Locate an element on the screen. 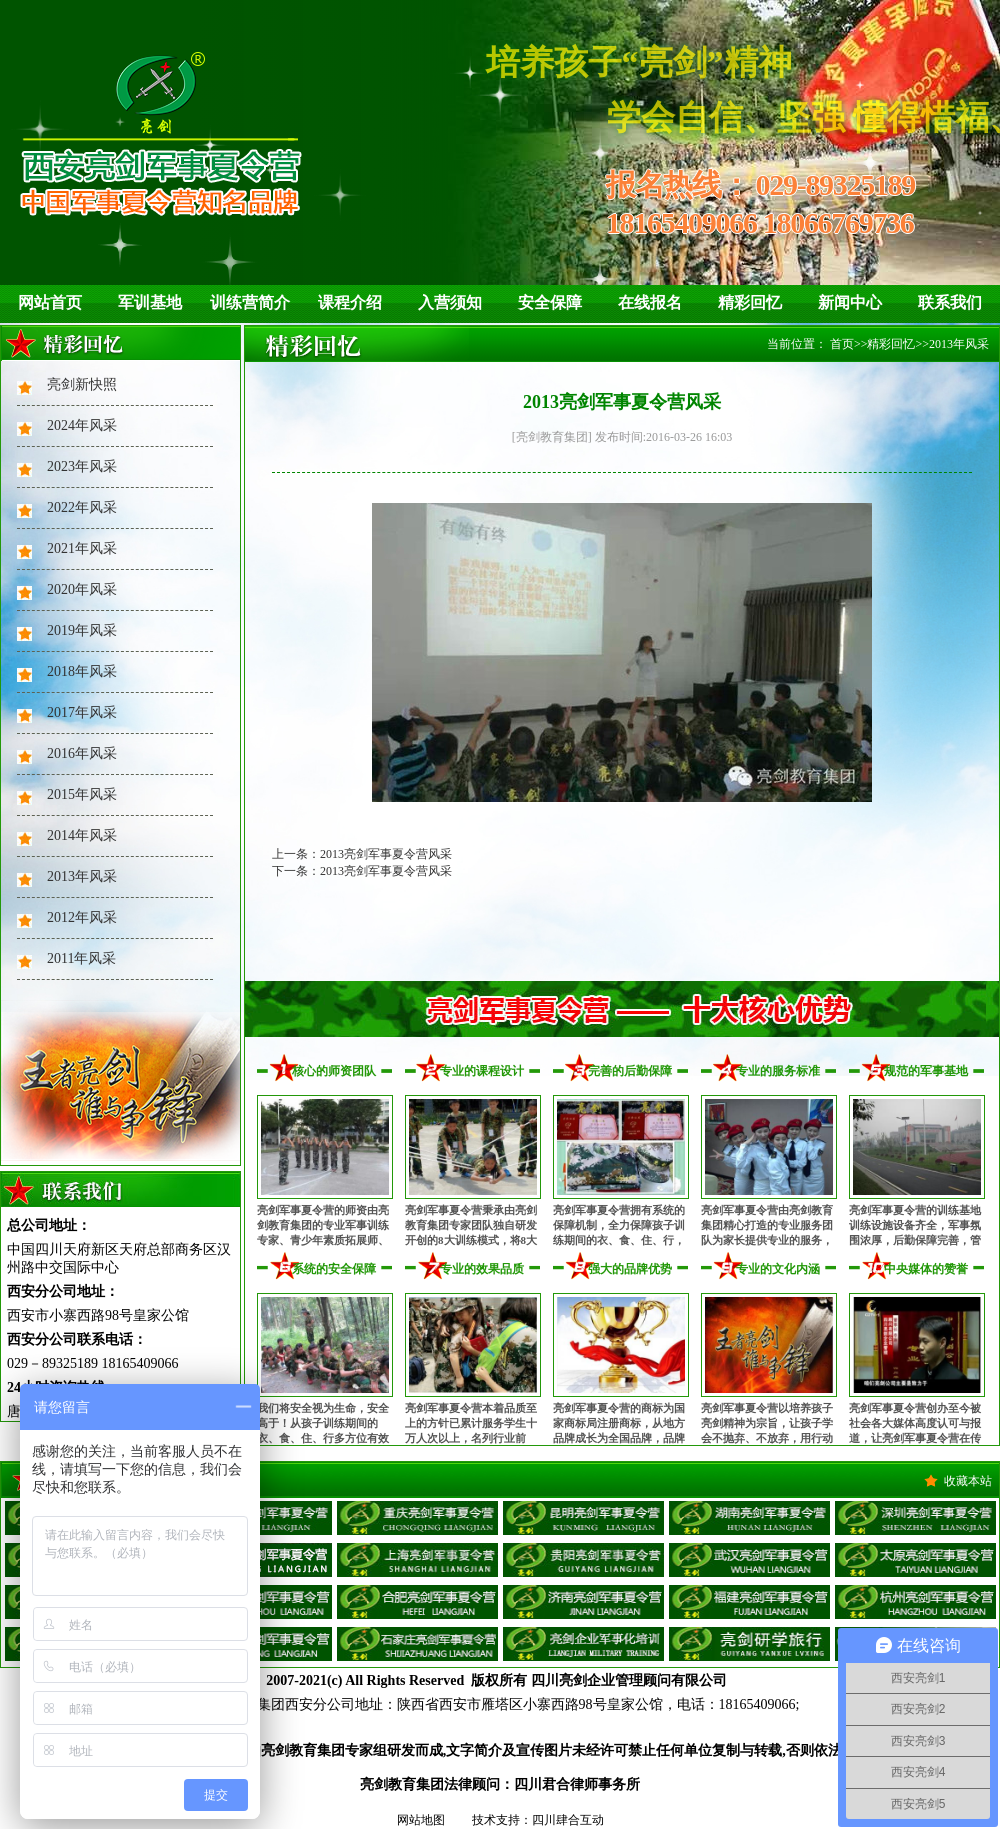 This screenshot has height=1829, width=1000. 首页 is located at coordinates (842, 344).